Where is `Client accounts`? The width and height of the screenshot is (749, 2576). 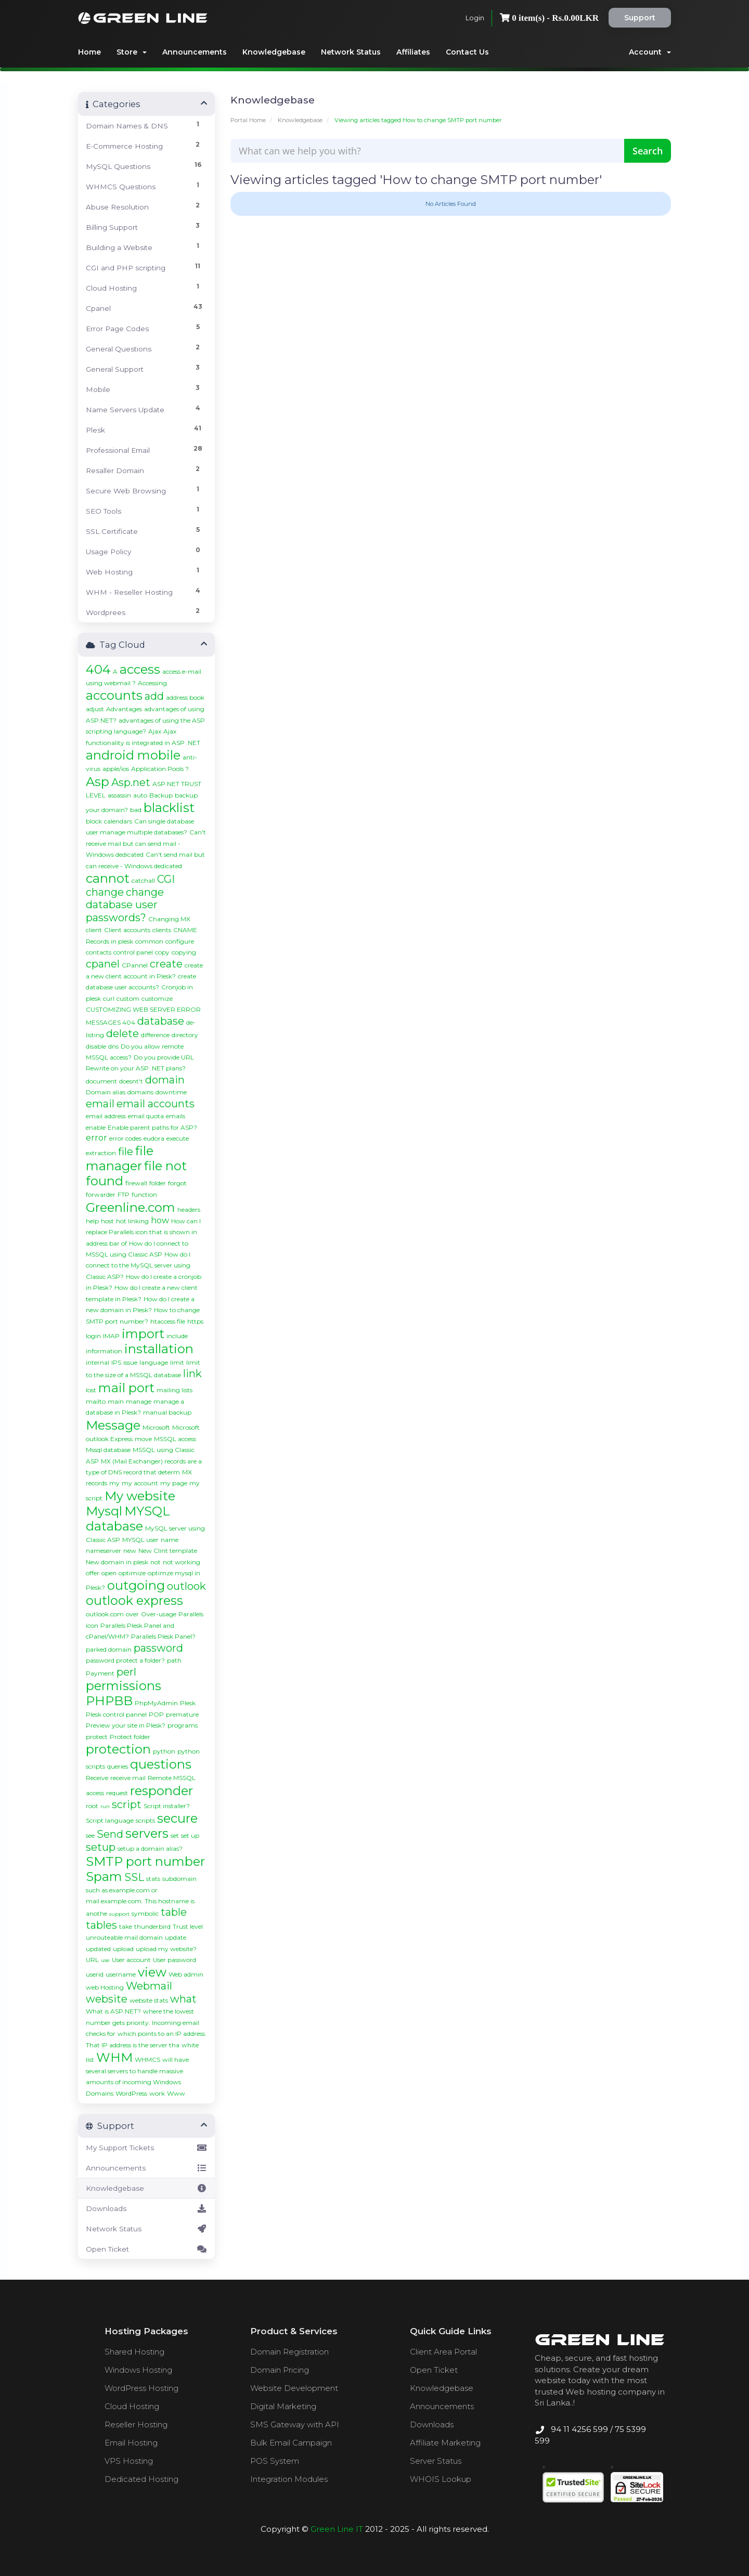 Client accounts is located at coordinates (127, 930).